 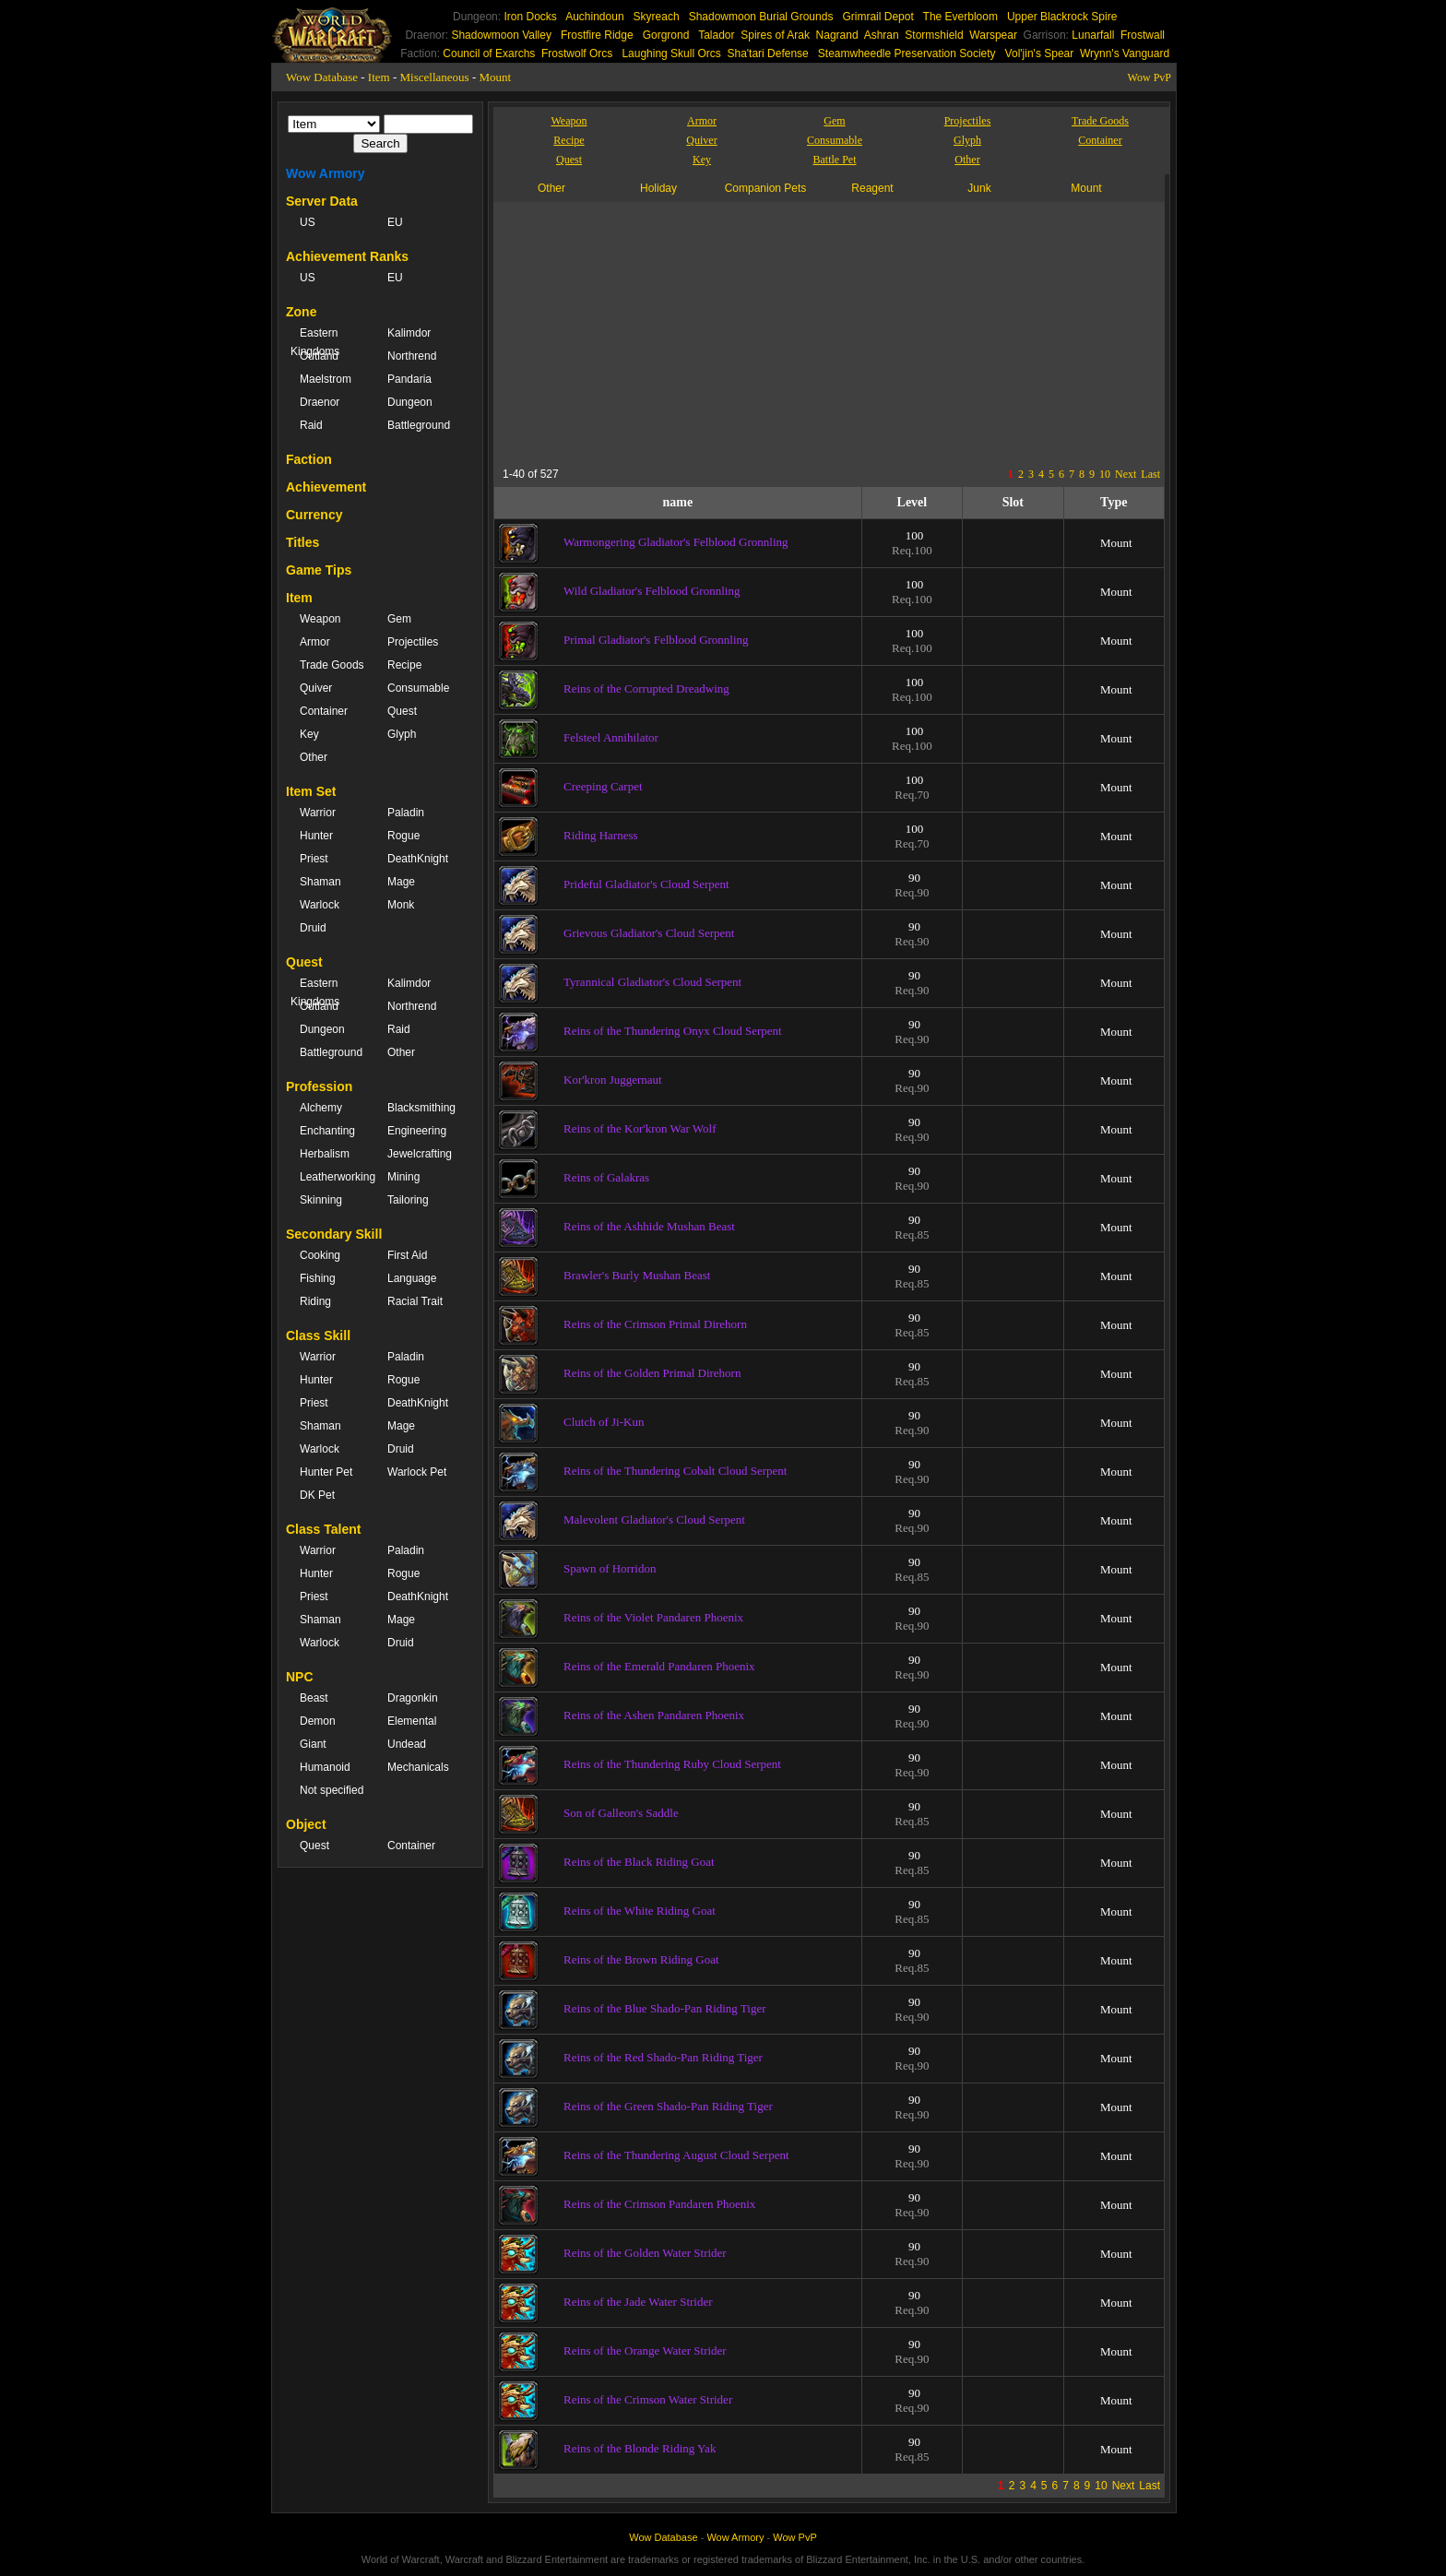 I want to click on Consumable, so click(x=418, y=688).